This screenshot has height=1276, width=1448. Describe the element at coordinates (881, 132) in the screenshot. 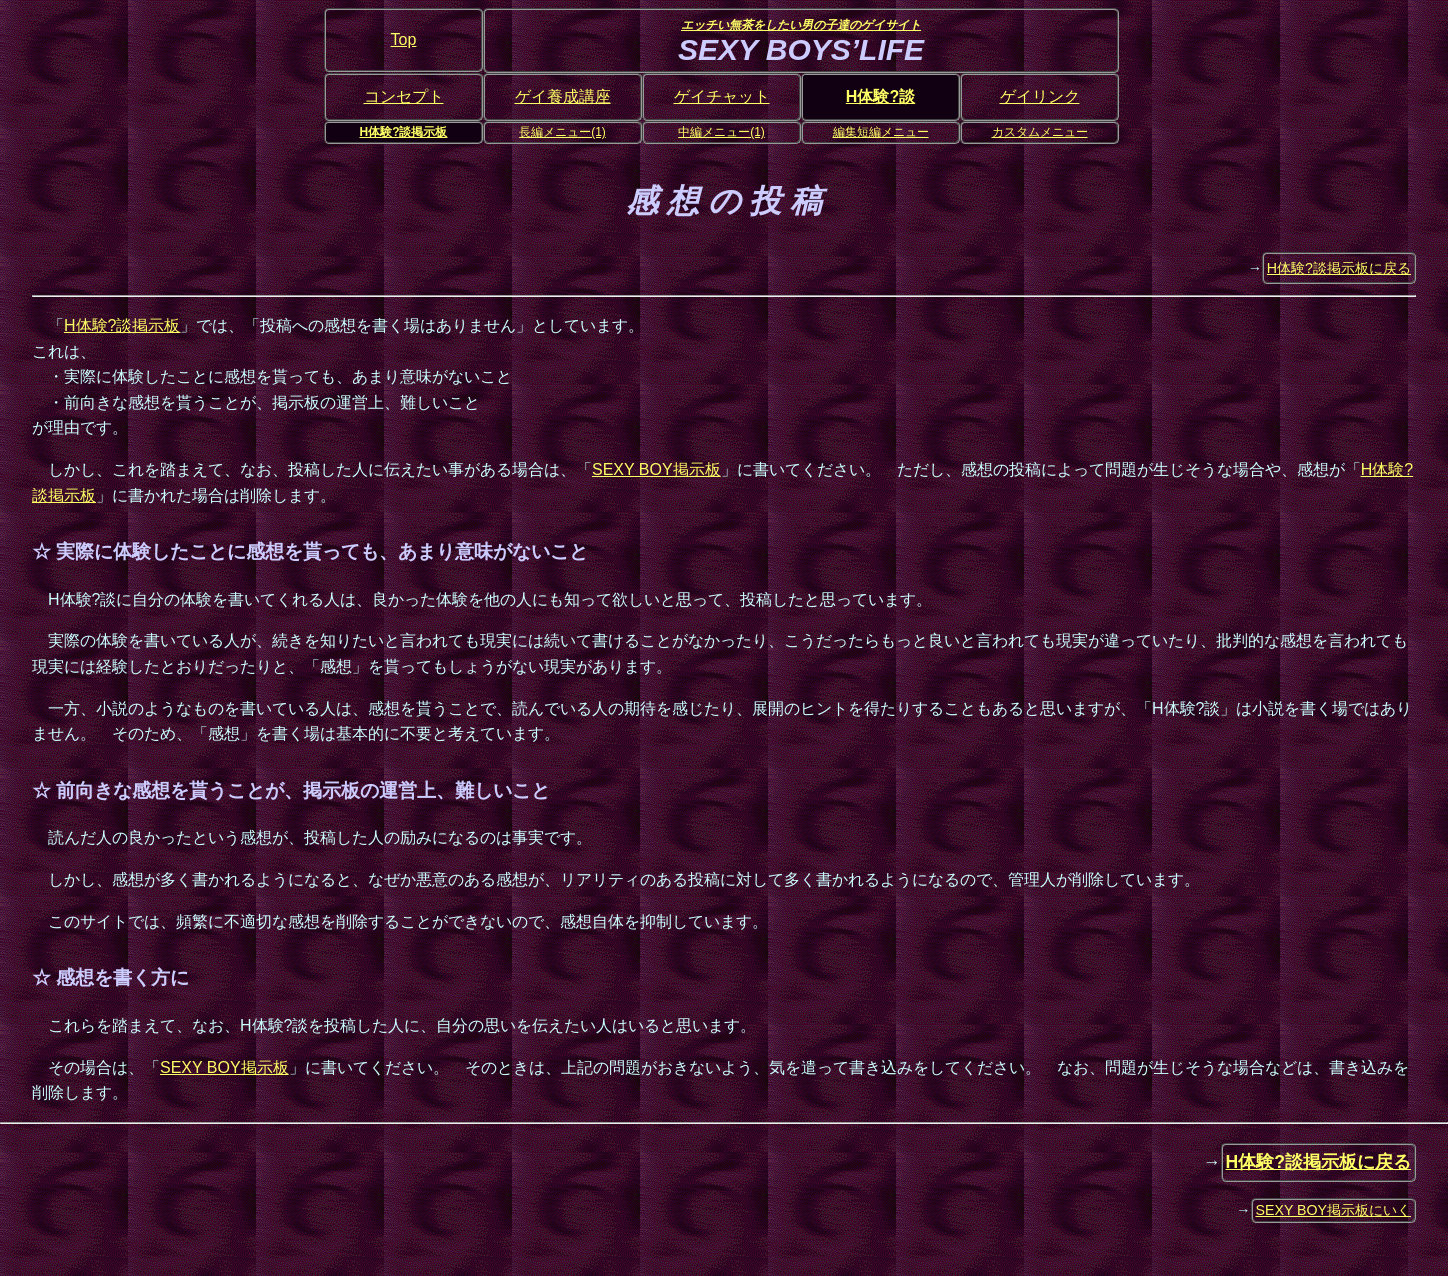

I see `編集短編メニュー` at that location.